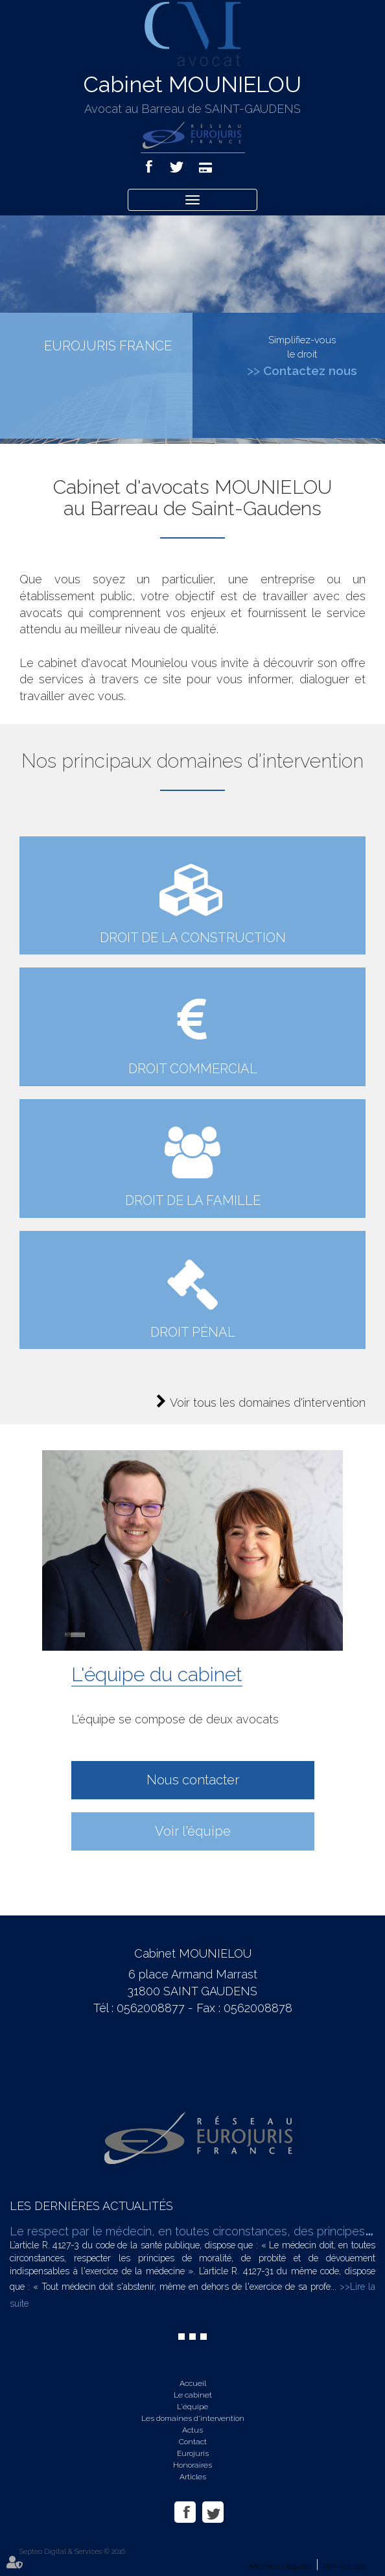  What do you see at coordinates (193, 1200) in the screenshot?
I see `Droit de la famille` at bounding box center [193, 1200].